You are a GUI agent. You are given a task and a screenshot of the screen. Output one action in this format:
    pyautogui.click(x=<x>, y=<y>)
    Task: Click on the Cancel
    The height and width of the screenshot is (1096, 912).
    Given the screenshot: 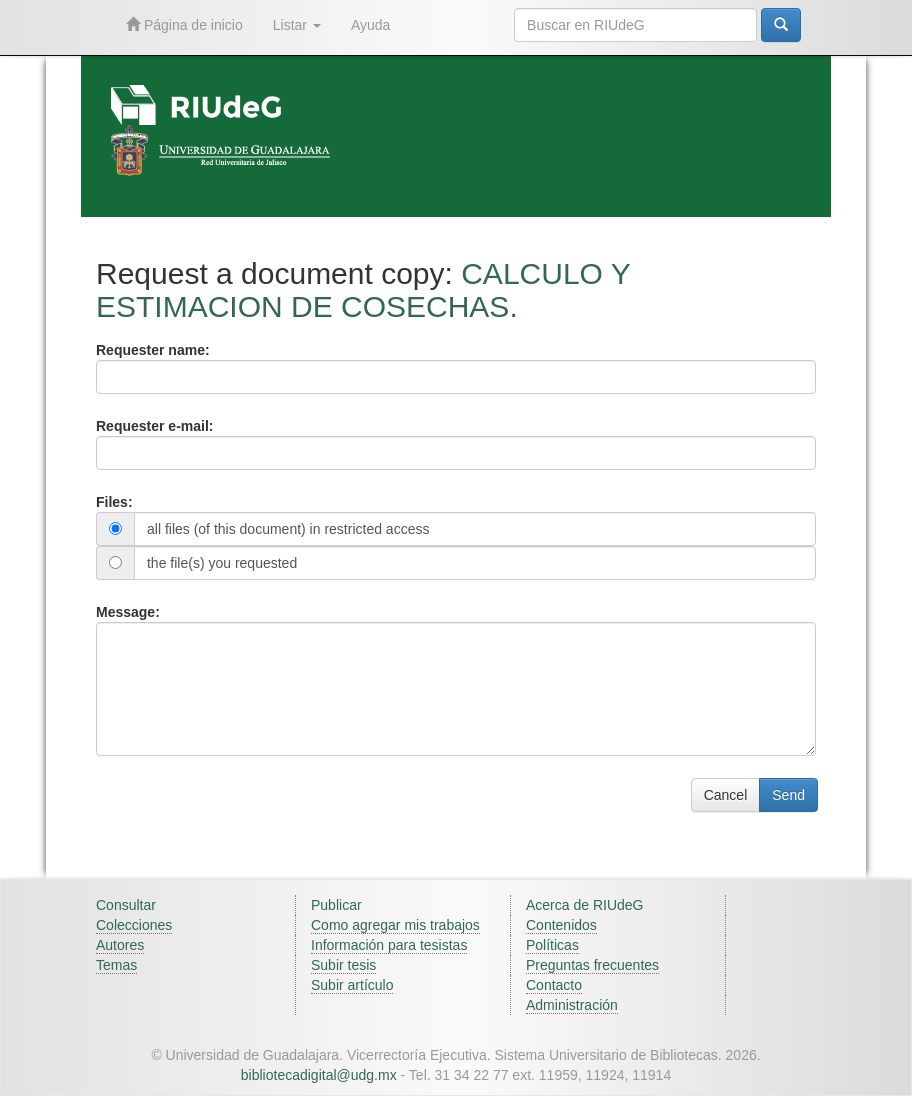 What is the action you would take?
    pyautogui.click(x=726, y=795)
    